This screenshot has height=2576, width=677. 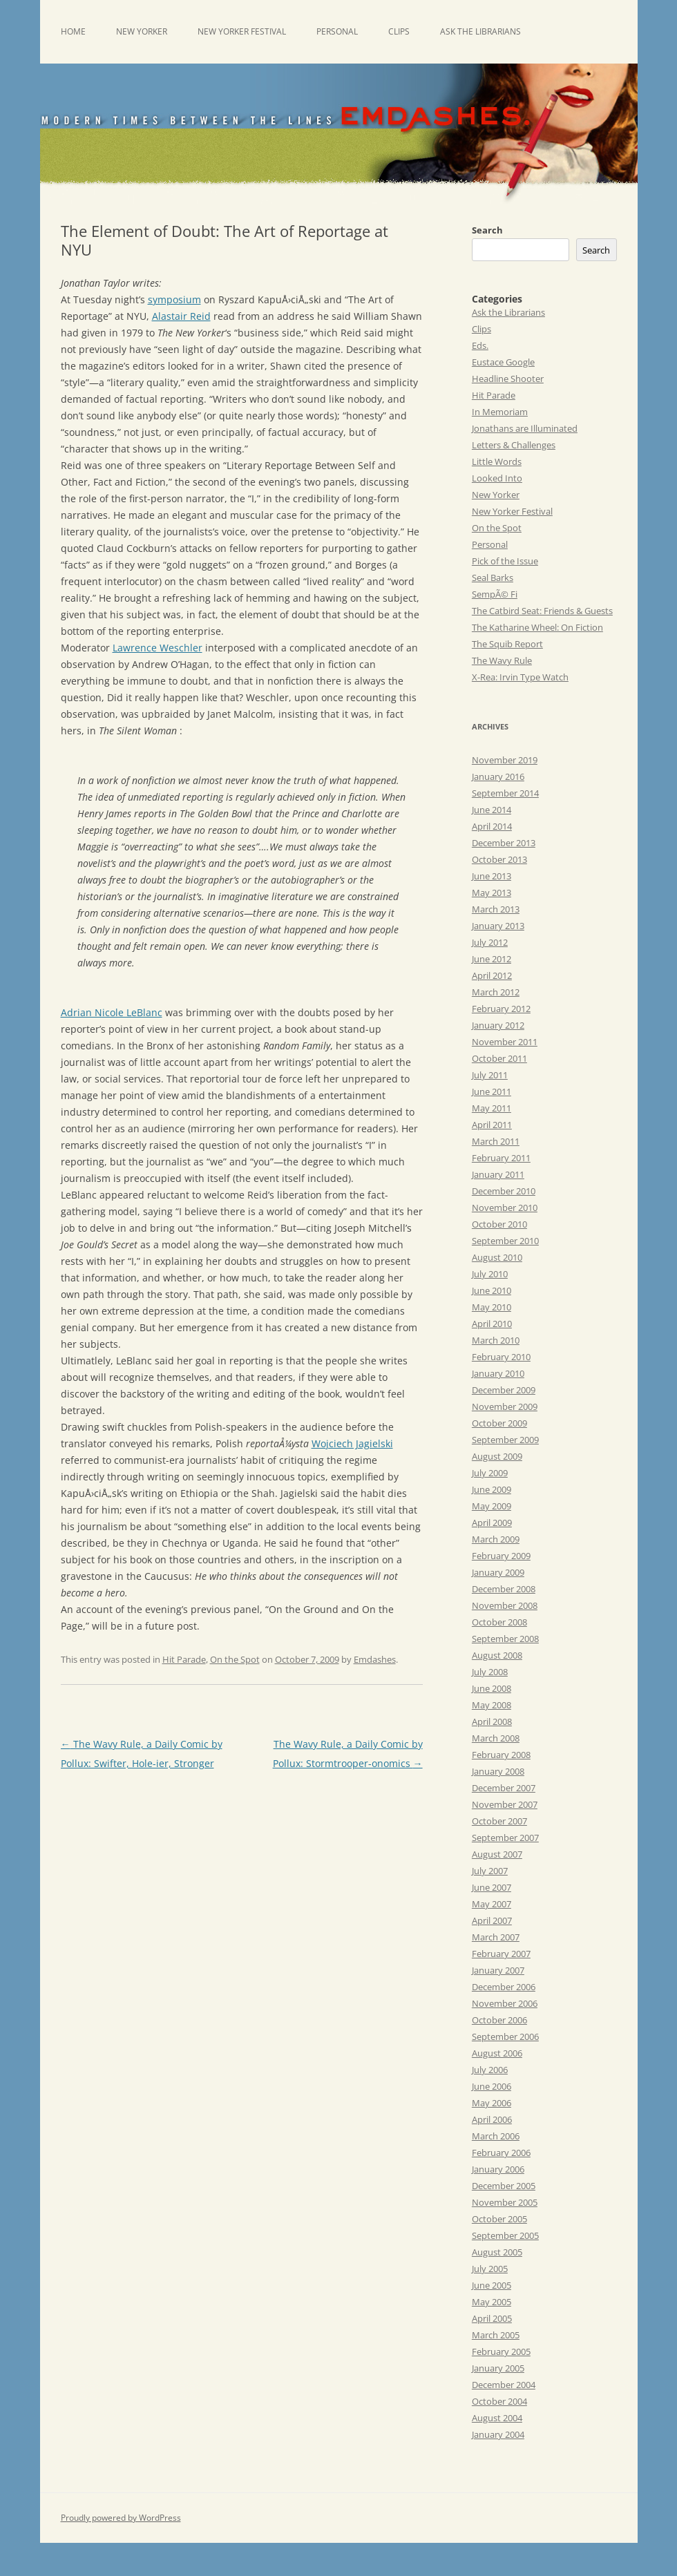 I want to click on October 2004, so click(x=499, y=2401).